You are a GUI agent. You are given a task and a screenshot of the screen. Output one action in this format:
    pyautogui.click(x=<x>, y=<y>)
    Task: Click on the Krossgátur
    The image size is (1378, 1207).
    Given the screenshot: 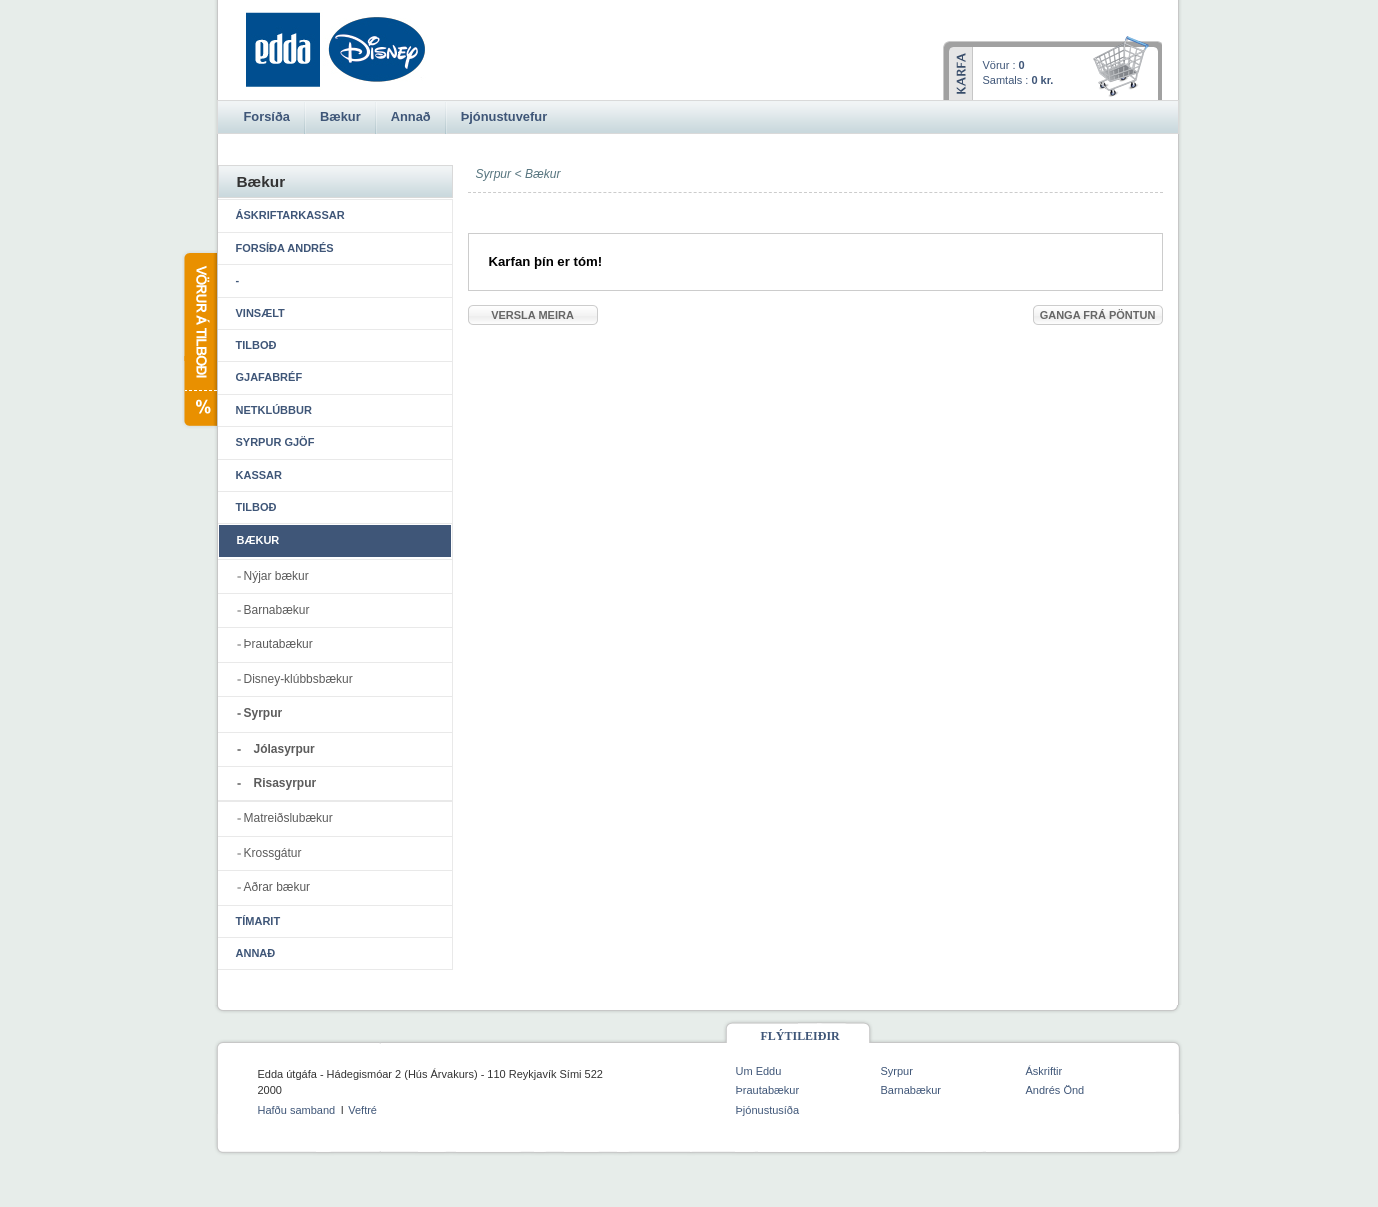 What is the action you would take?
    pyautogui.click(x=273, y=853)
    